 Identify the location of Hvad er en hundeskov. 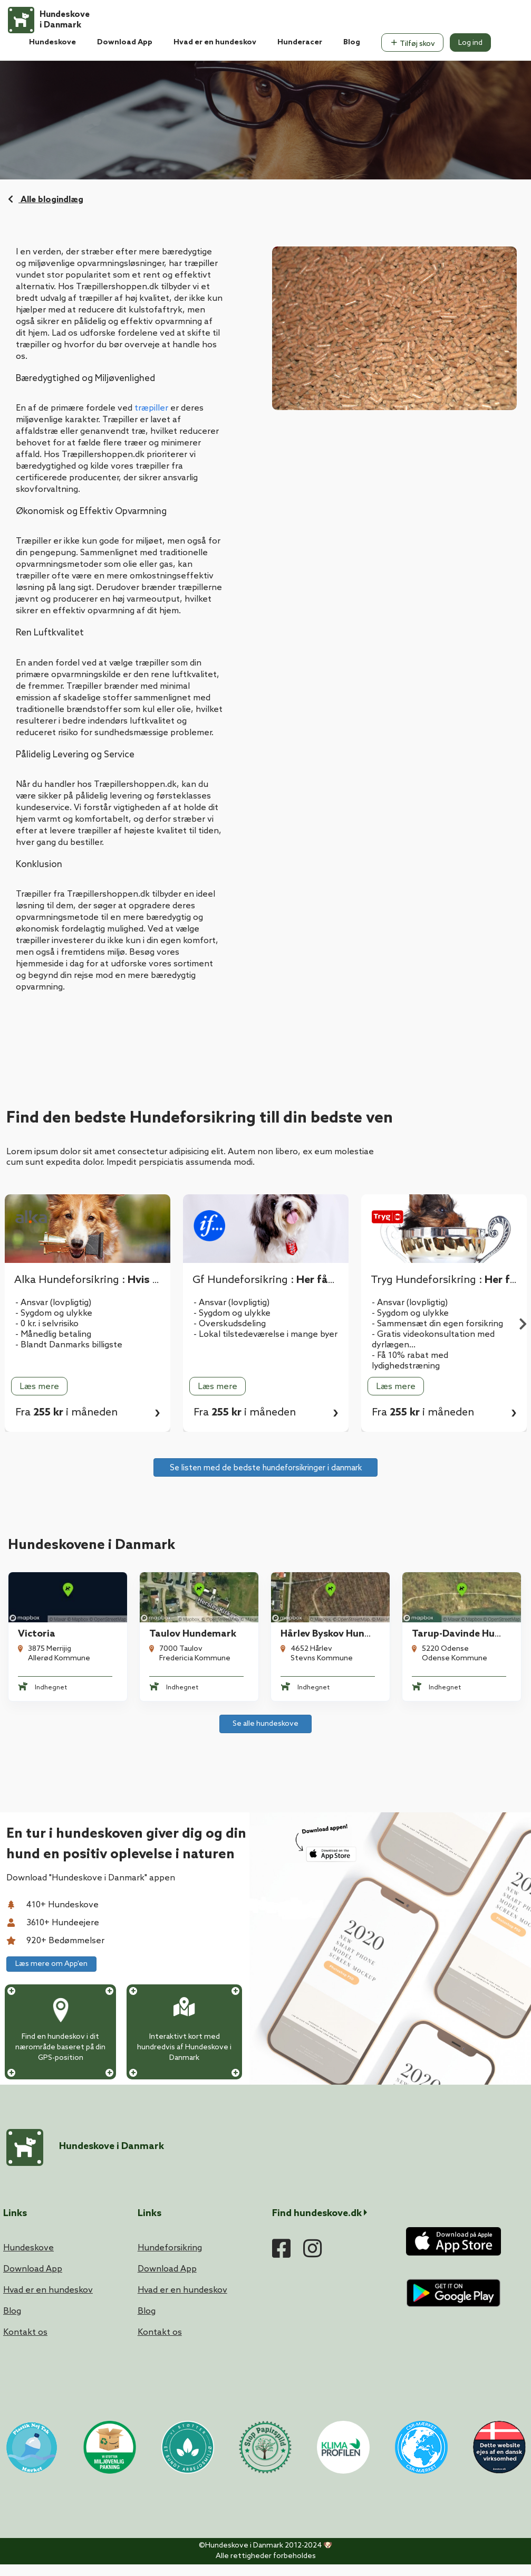
(214, 42).